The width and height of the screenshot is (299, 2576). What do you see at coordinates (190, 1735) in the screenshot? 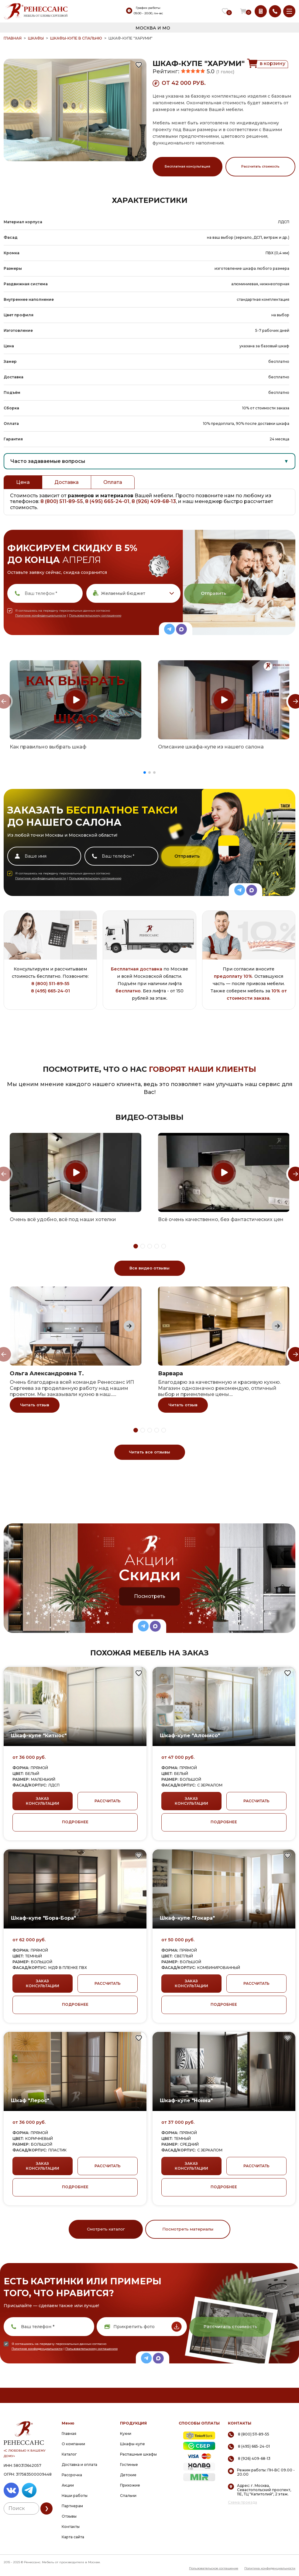
I see `Шкаф-купе "Алонисо"` at bounding box center [190, 1735].